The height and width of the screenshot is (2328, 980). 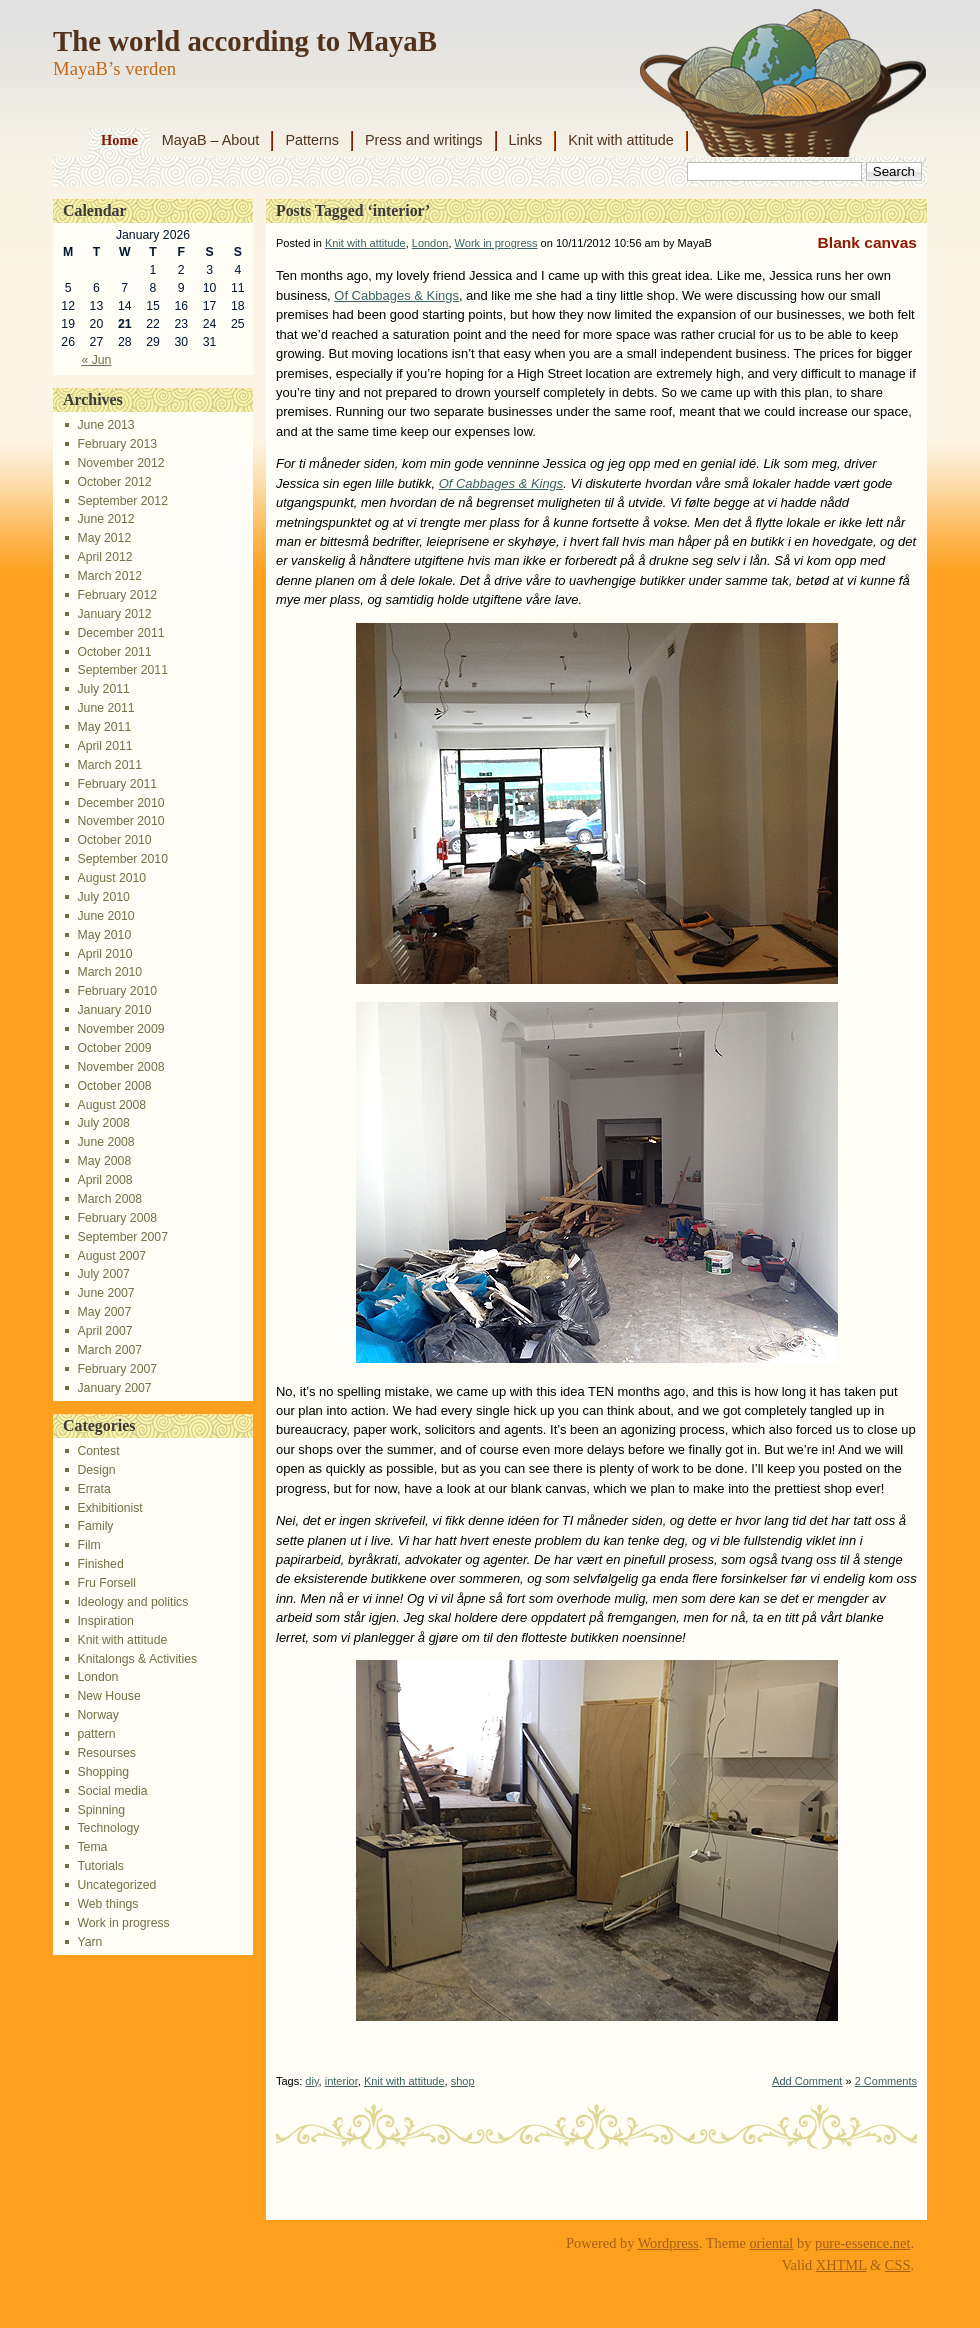 I want to click on June 2010, so click(x=105, y=916).